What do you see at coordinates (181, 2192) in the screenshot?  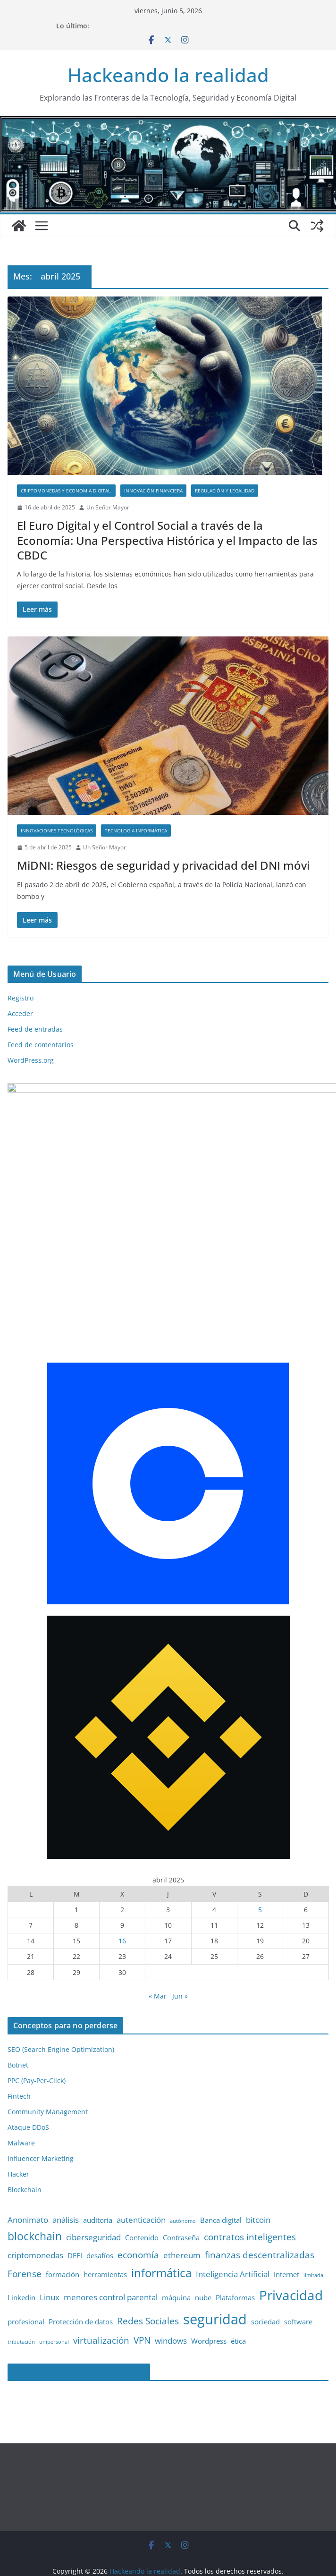 I see `Contraseña [Contraseña (2 elementos)]` at bounding box center [181, 2192].